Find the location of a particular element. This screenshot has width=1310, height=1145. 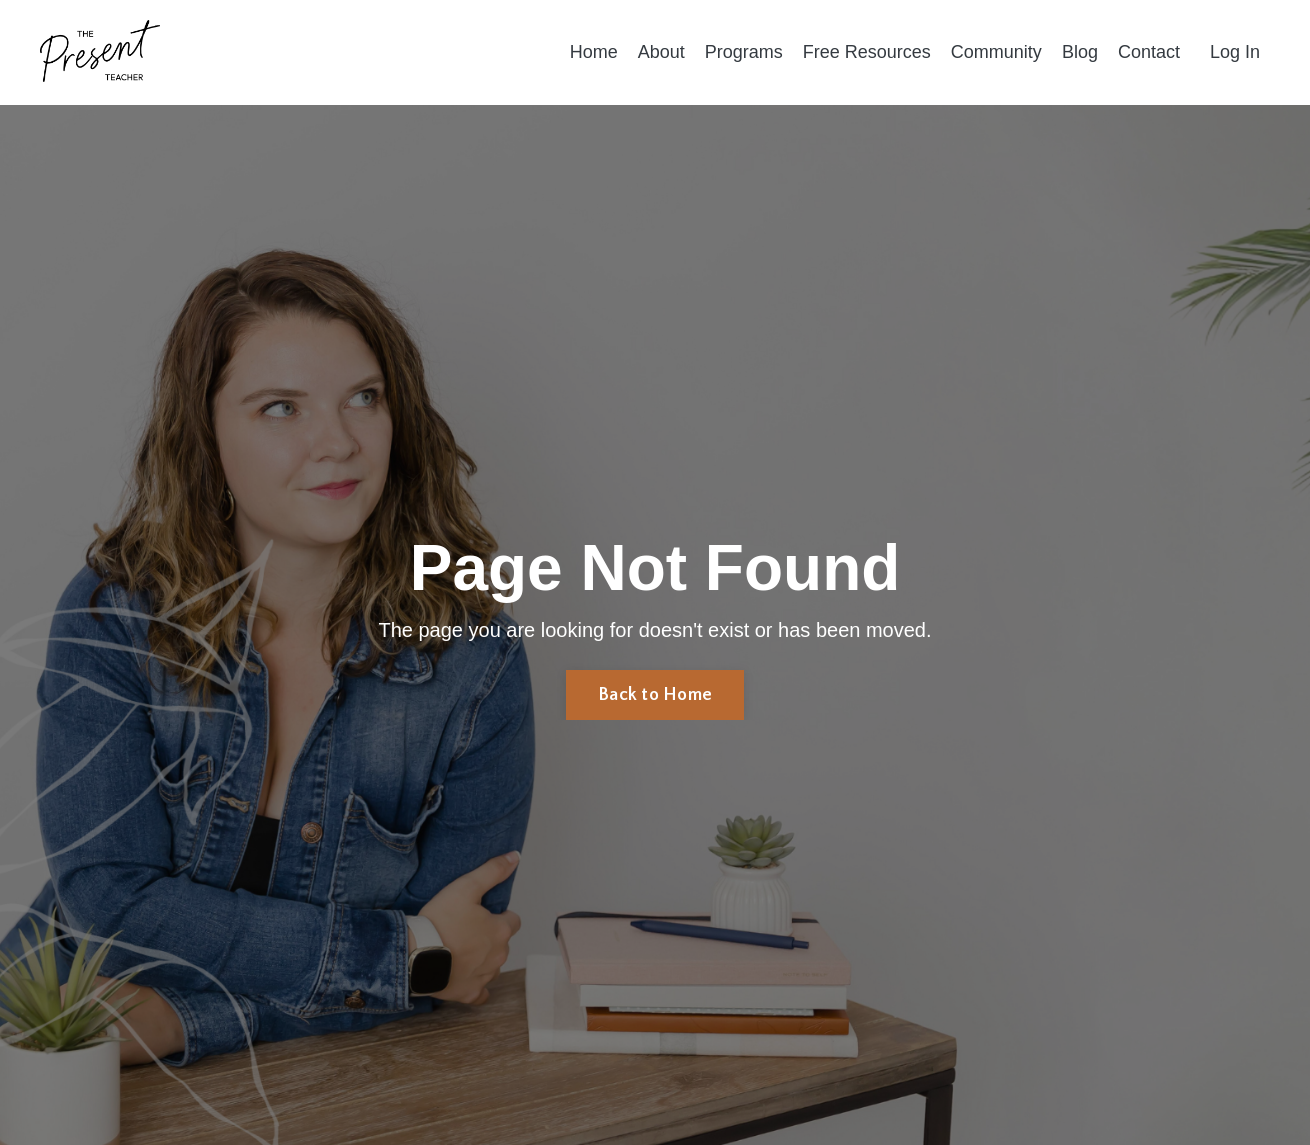

Community is located at coordinates (996, 52).